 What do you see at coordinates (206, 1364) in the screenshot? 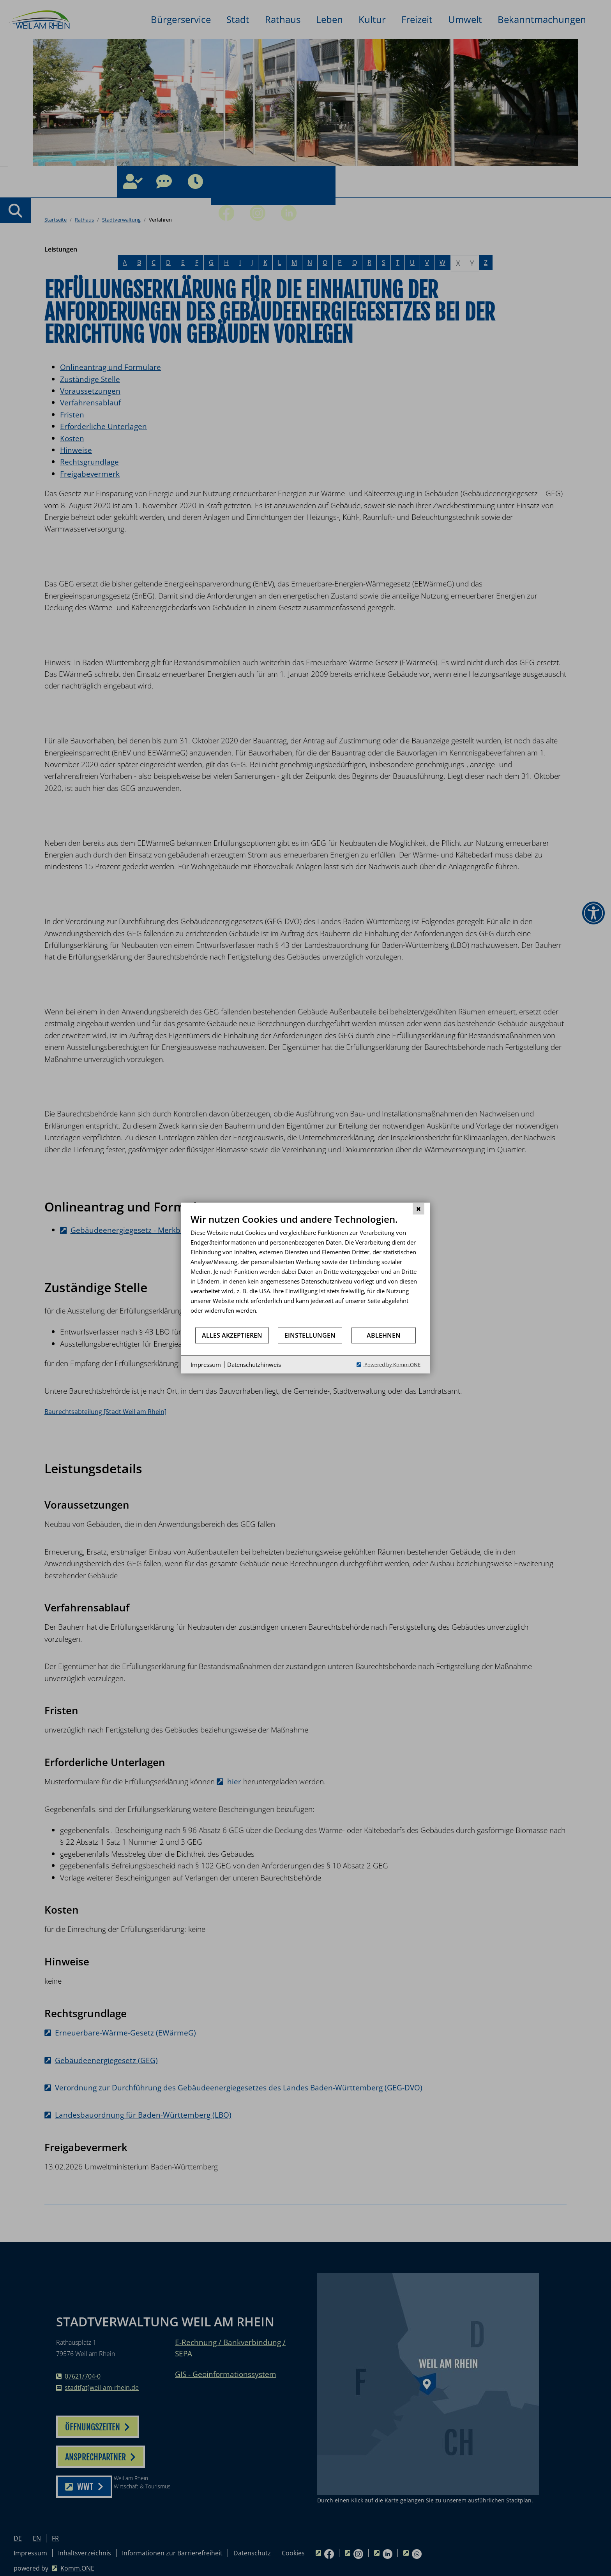
I see `Impressum` at bounding box center [206, 1364].